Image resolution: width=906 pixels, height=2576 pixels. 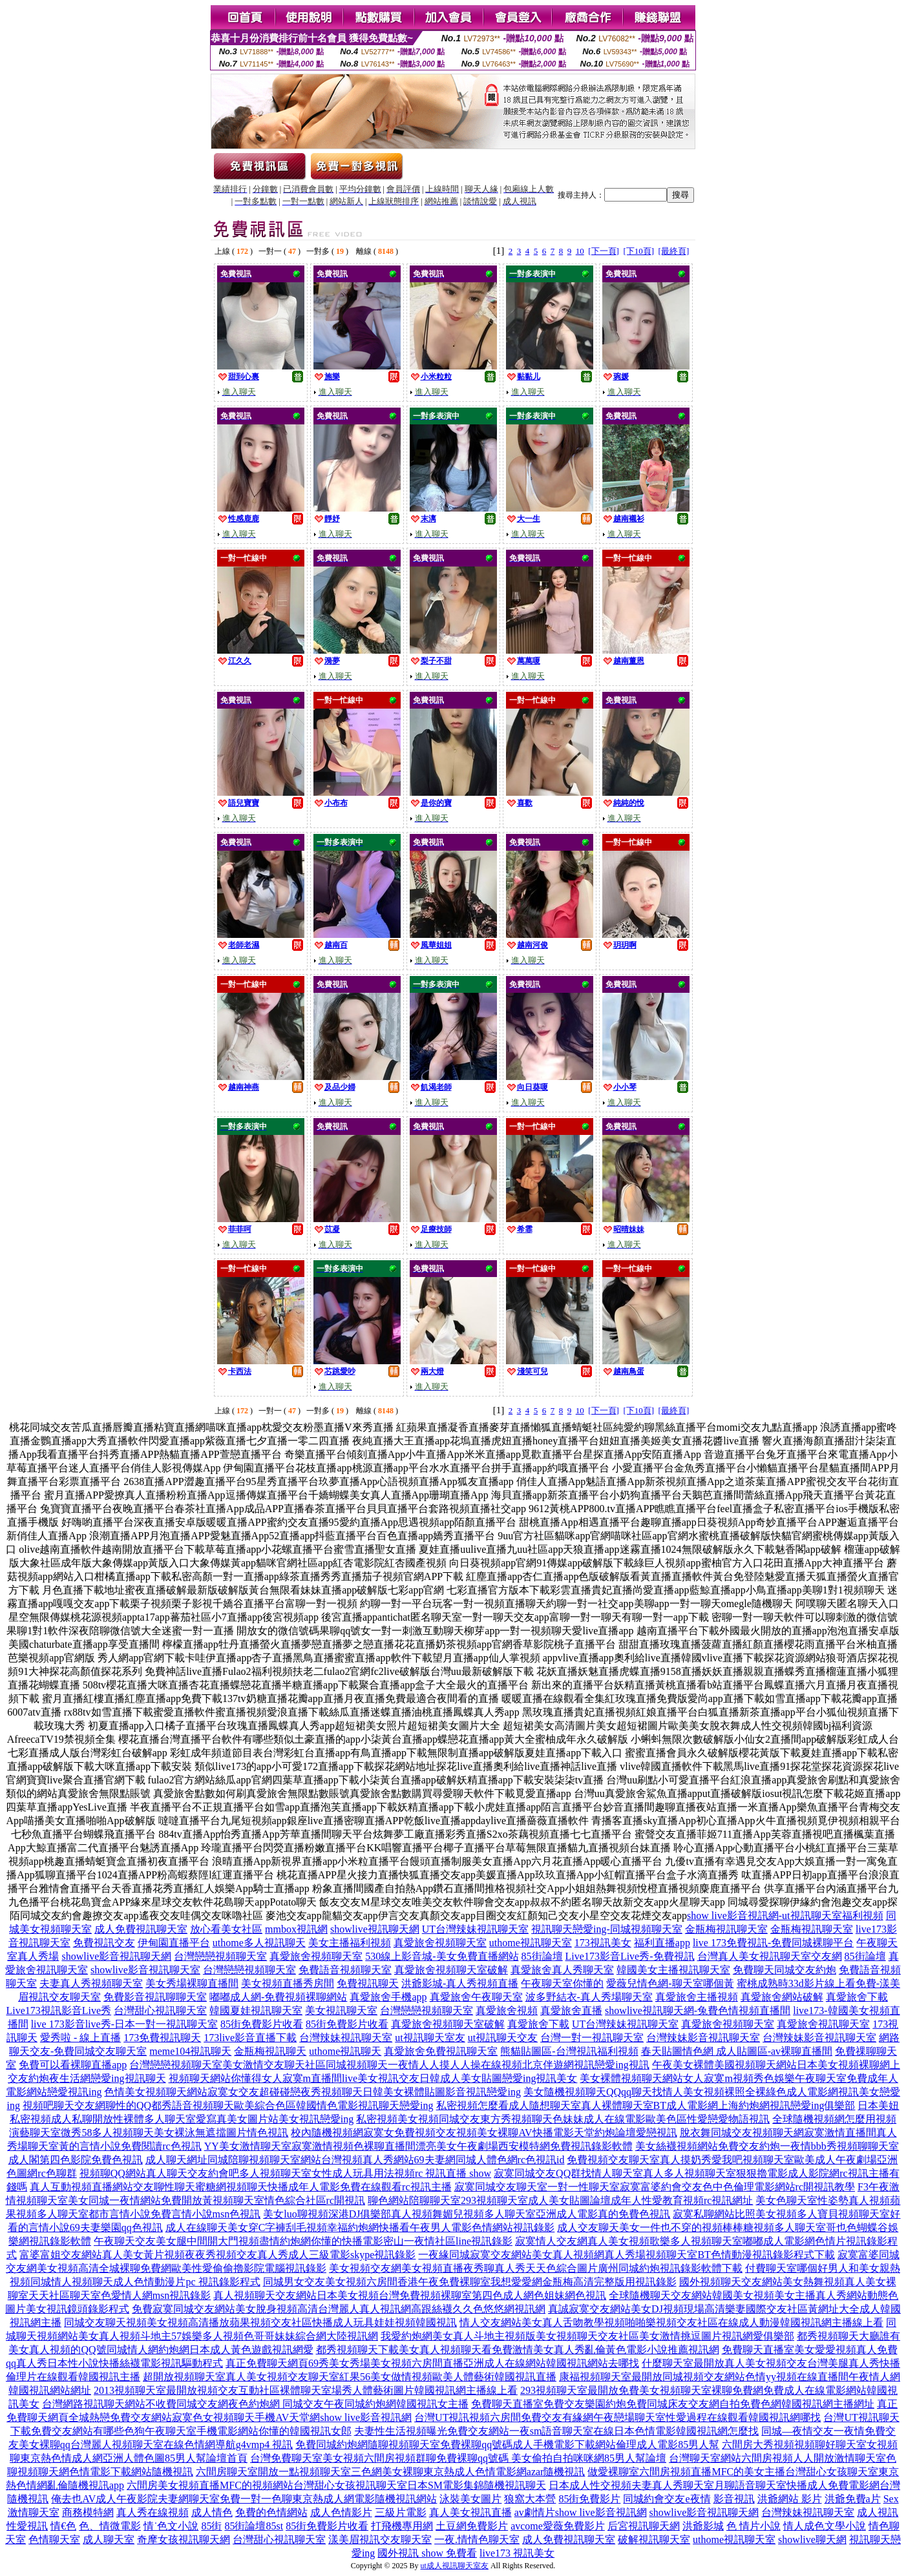 I want to click on 免費視訊聊天, so click(x=368, y=1983).